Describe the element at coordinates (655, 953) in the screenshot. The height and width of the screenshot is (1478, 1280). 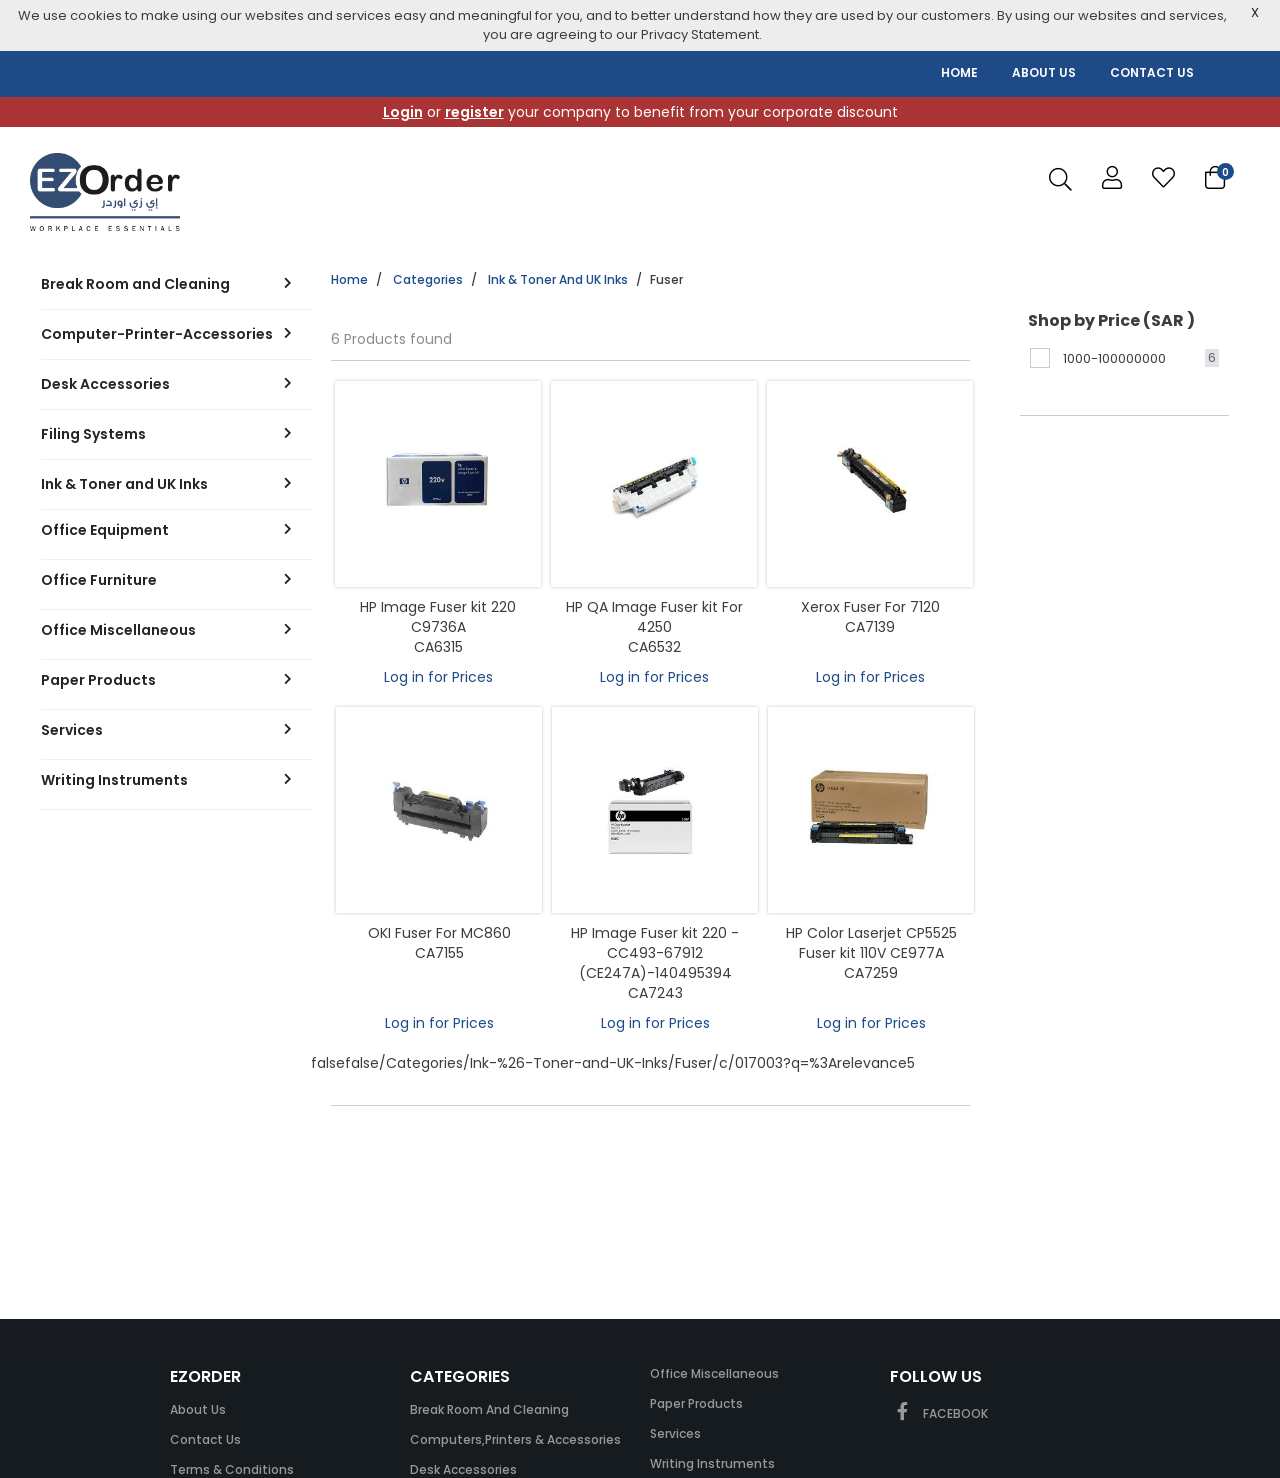
I see `HP Image Fuser kit 220 -CC493-67912 (CE247A)-140495394` at that location.